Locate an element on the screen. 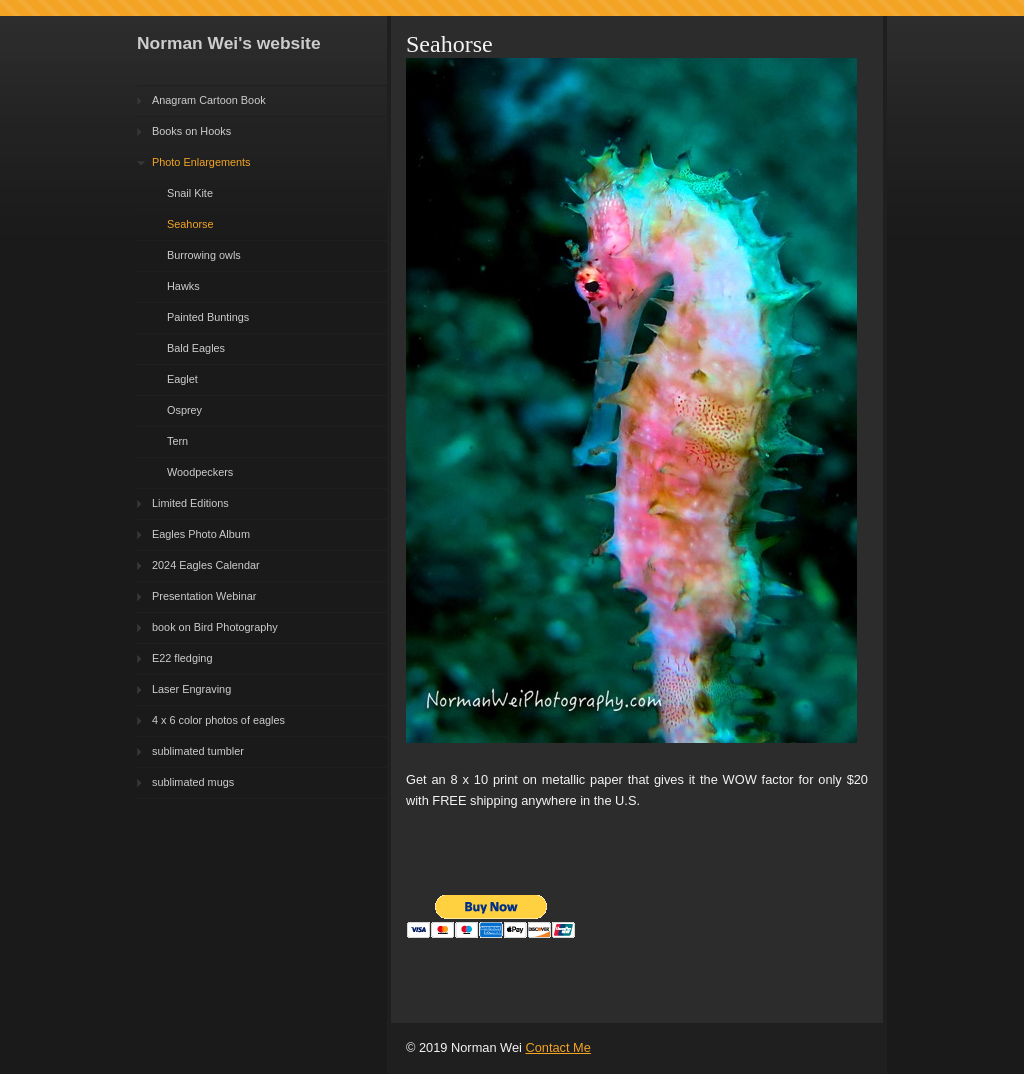 The height and width of the screenshot is (1074, 1024). Laser Engraving is located at coordinates (191, 689).